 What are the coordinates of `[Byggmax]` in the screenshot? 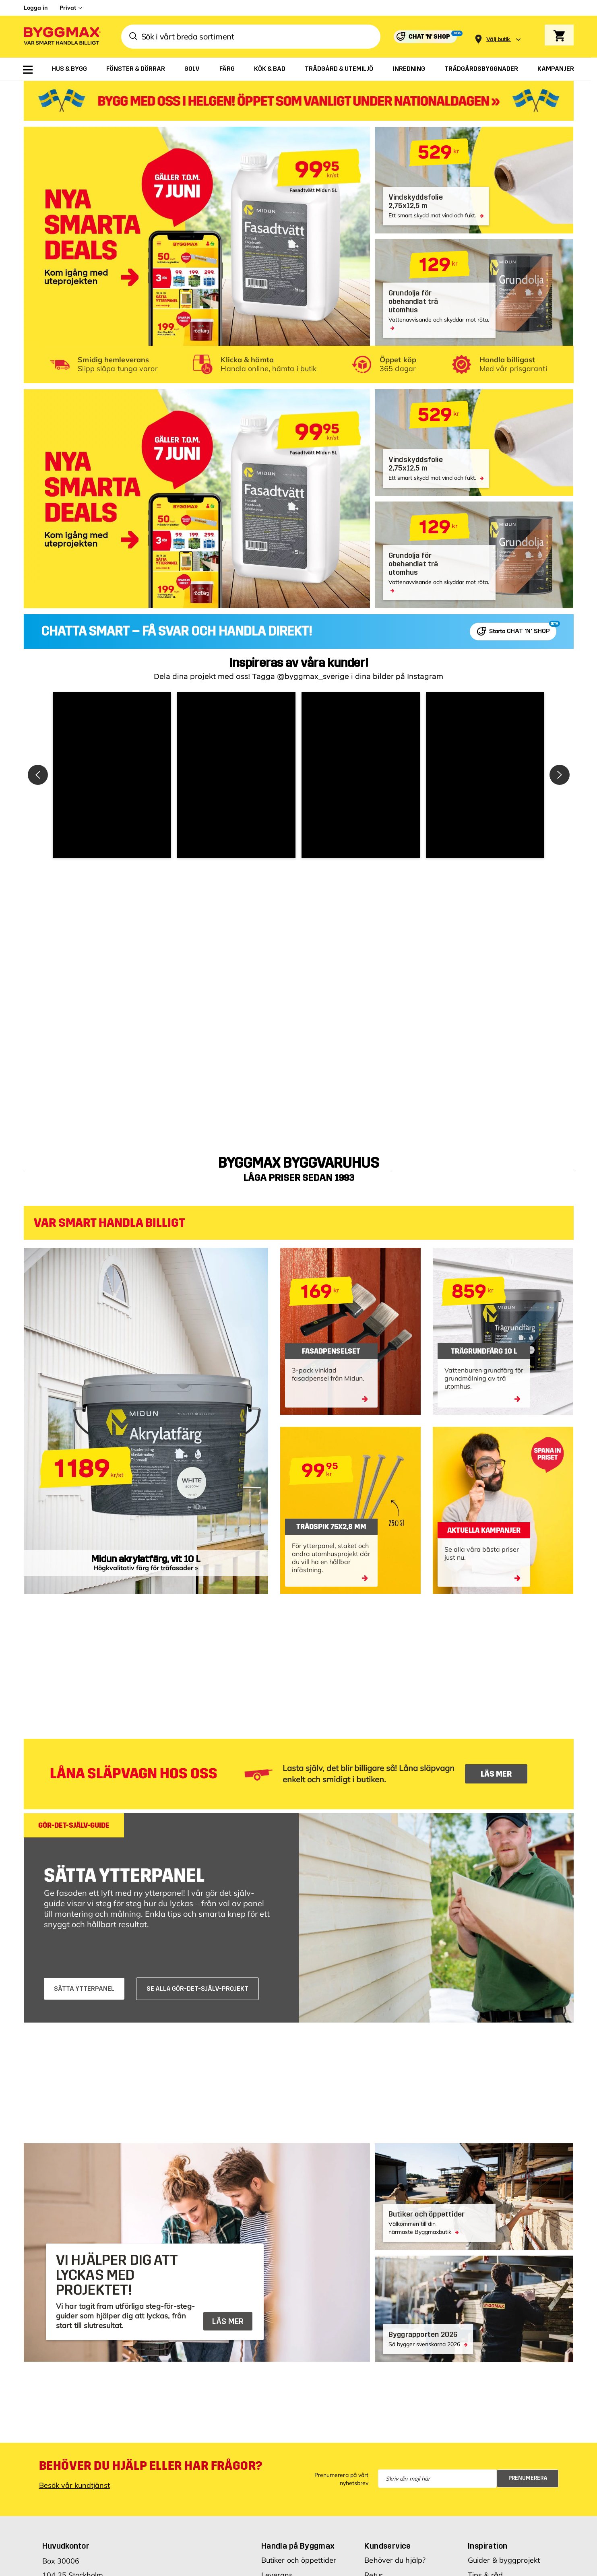 It's located at (62, 37).